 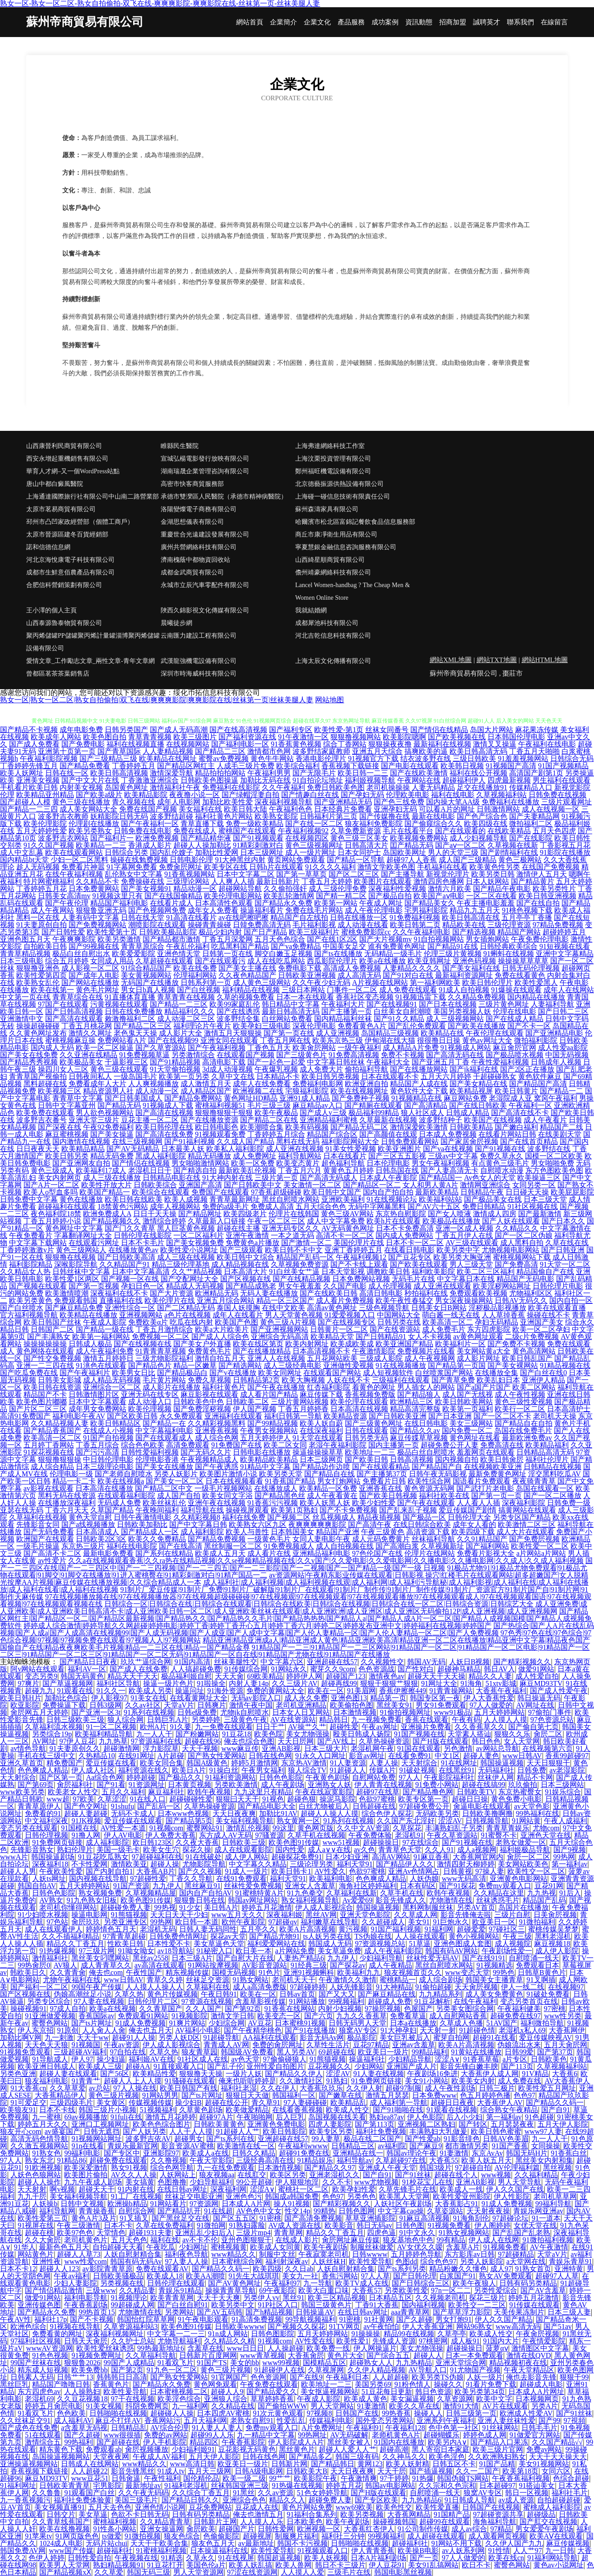 I want to click on 91骚碰在线观看, so click(x=190, y=2081).